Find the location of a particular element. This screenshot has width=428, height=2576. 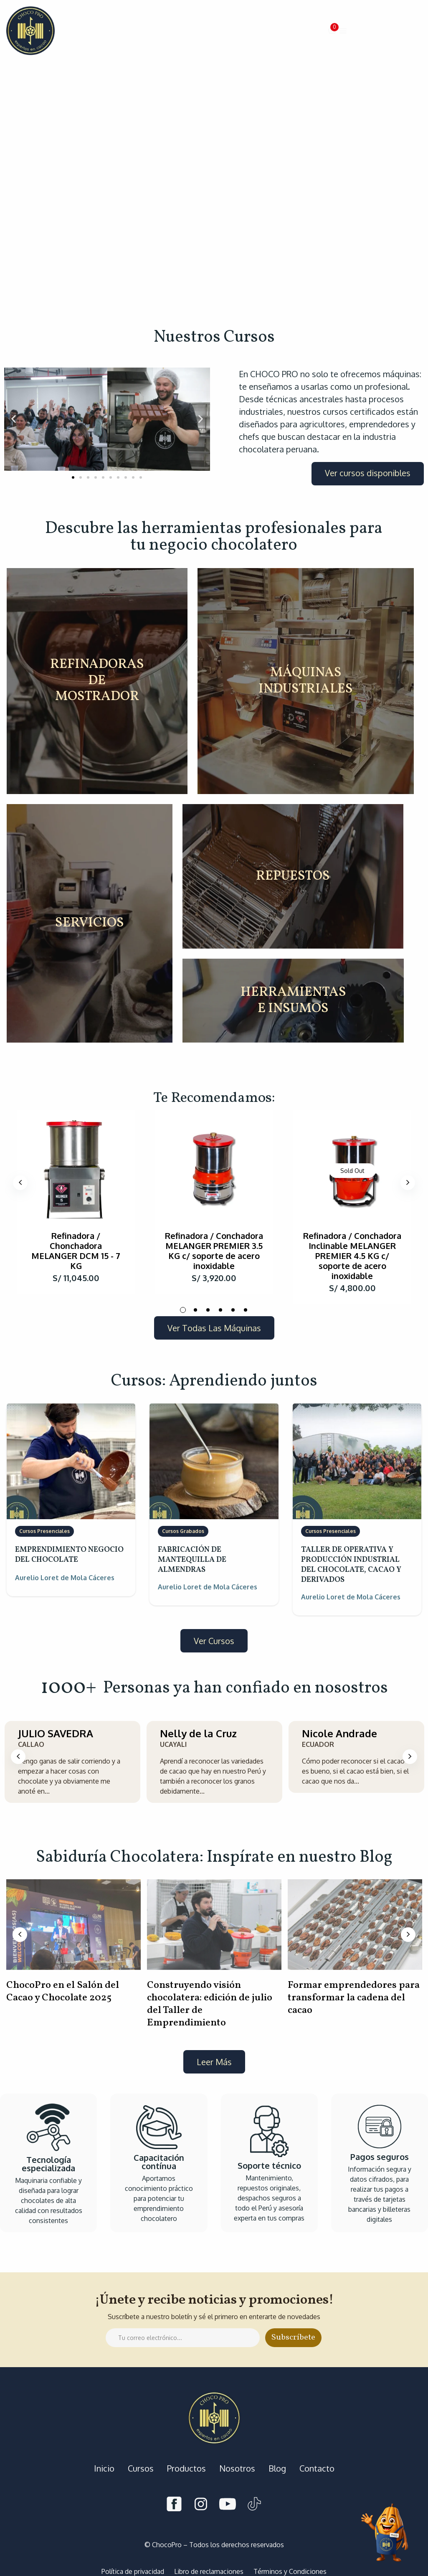

[Facebook] is located at coordinates (174, 2505).